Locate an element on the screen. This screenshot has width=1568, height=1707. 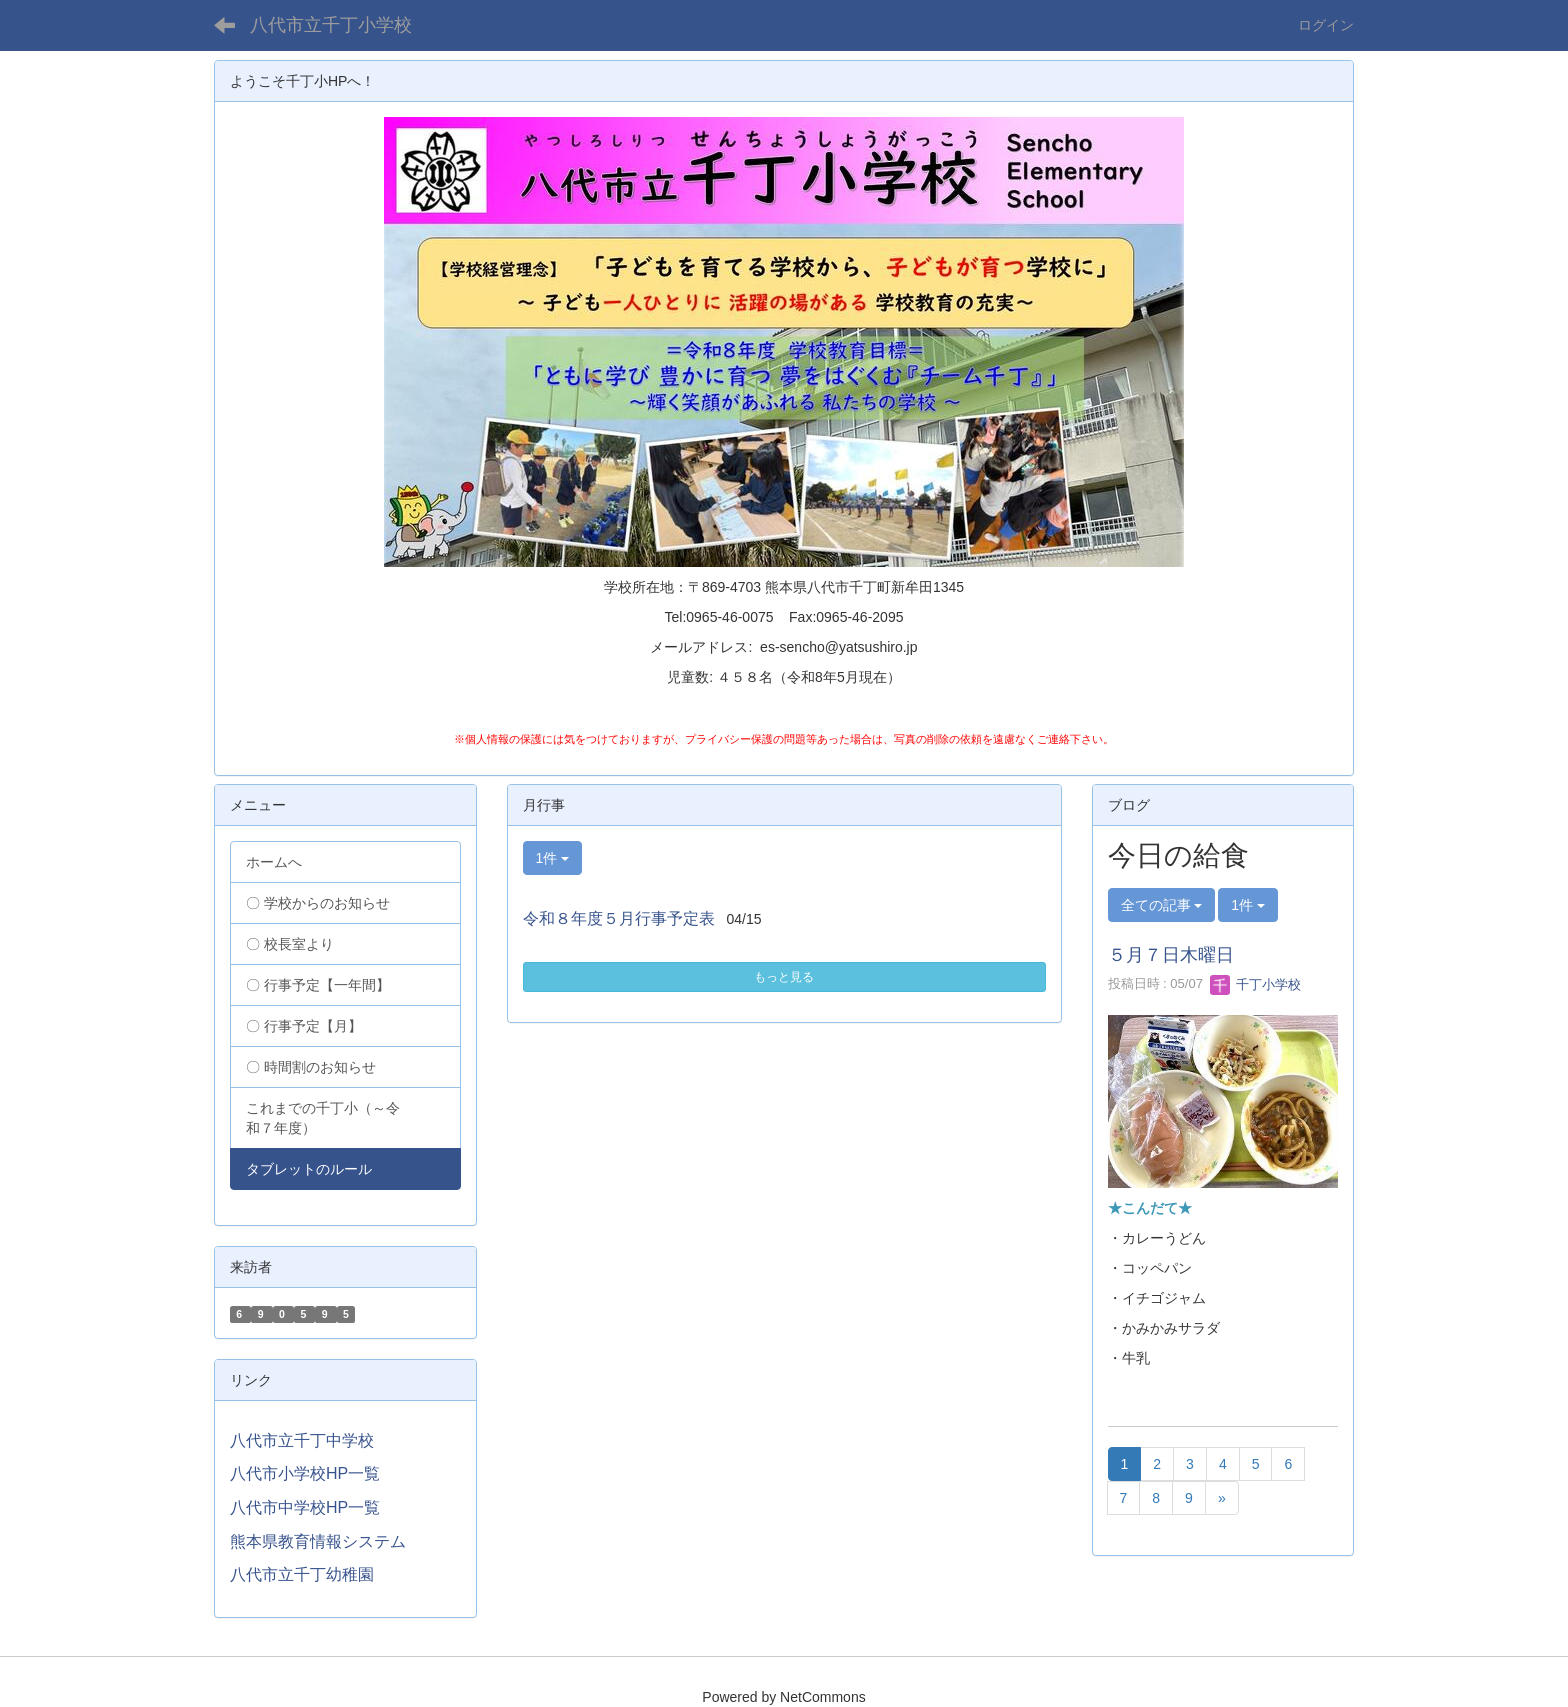
八代市中学校HP一覧 is located at coordinates (305, 1507).